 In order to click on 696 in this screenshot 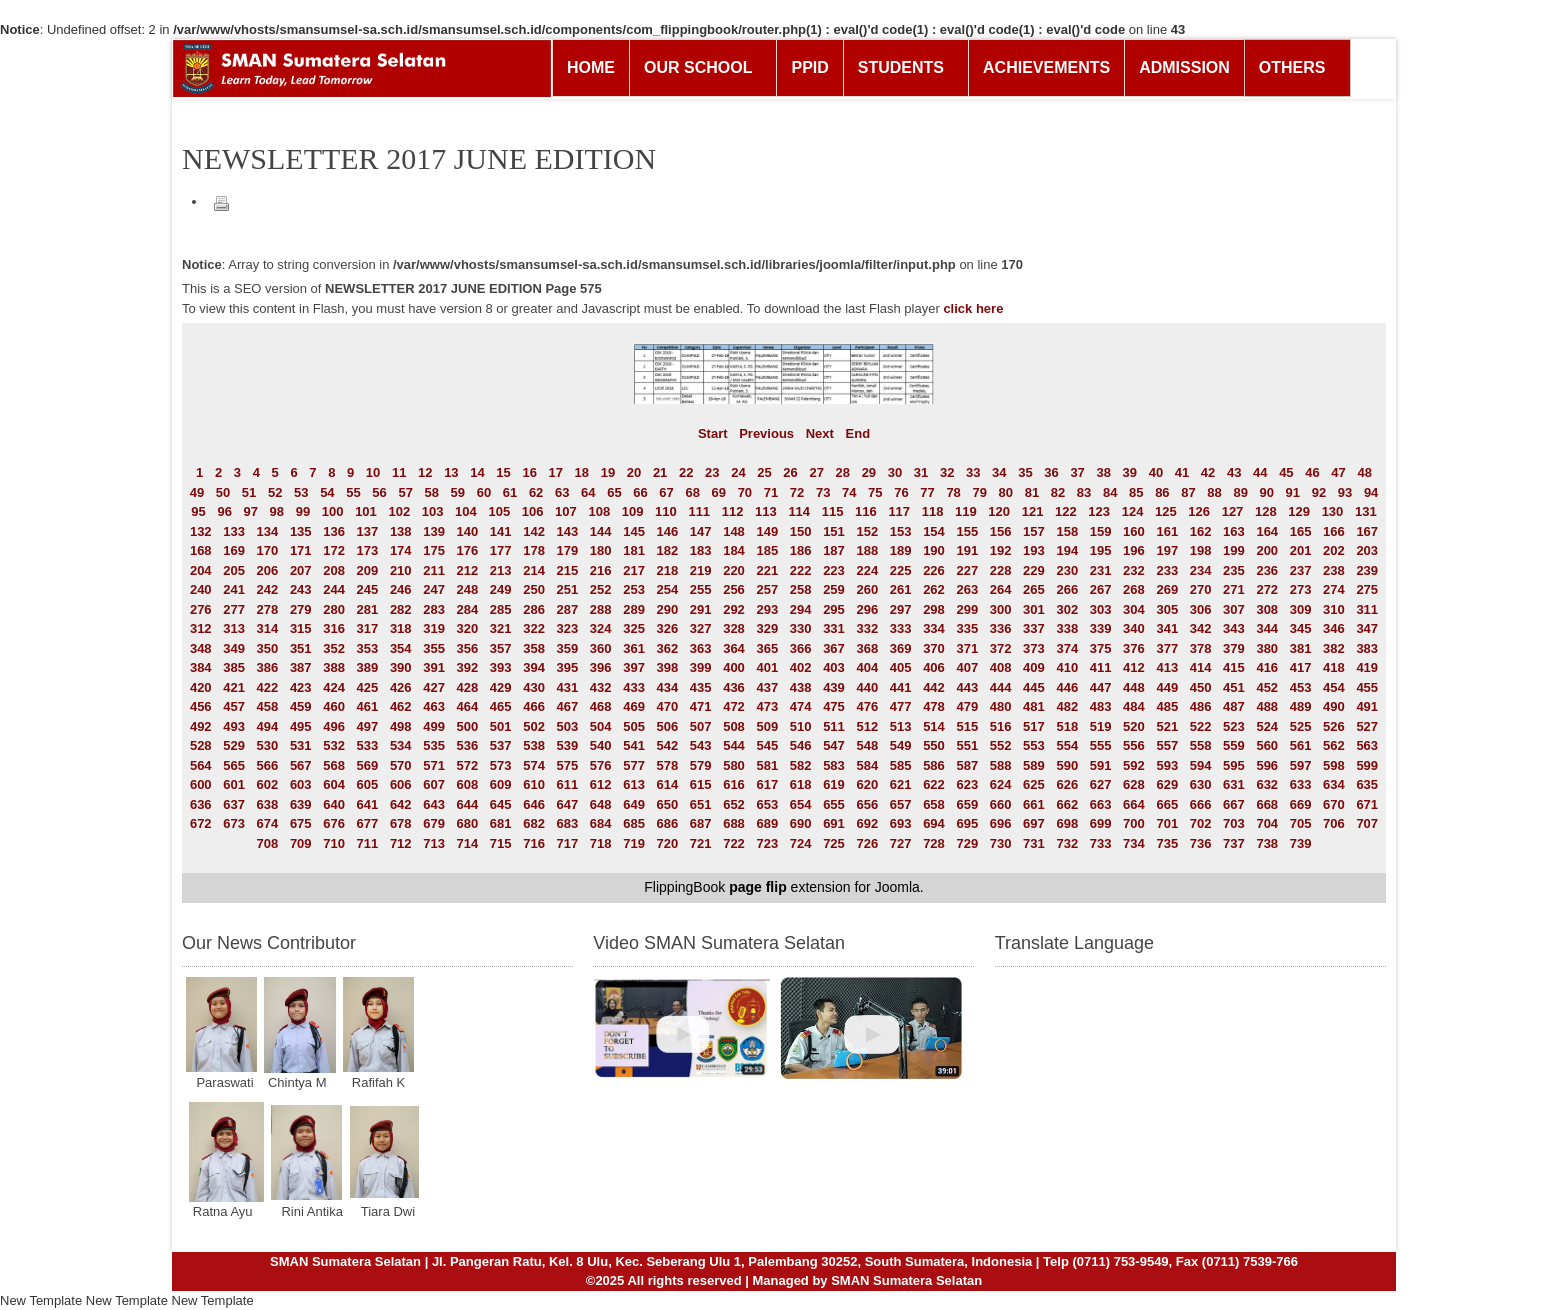, I will do `click(1001, 823)`.